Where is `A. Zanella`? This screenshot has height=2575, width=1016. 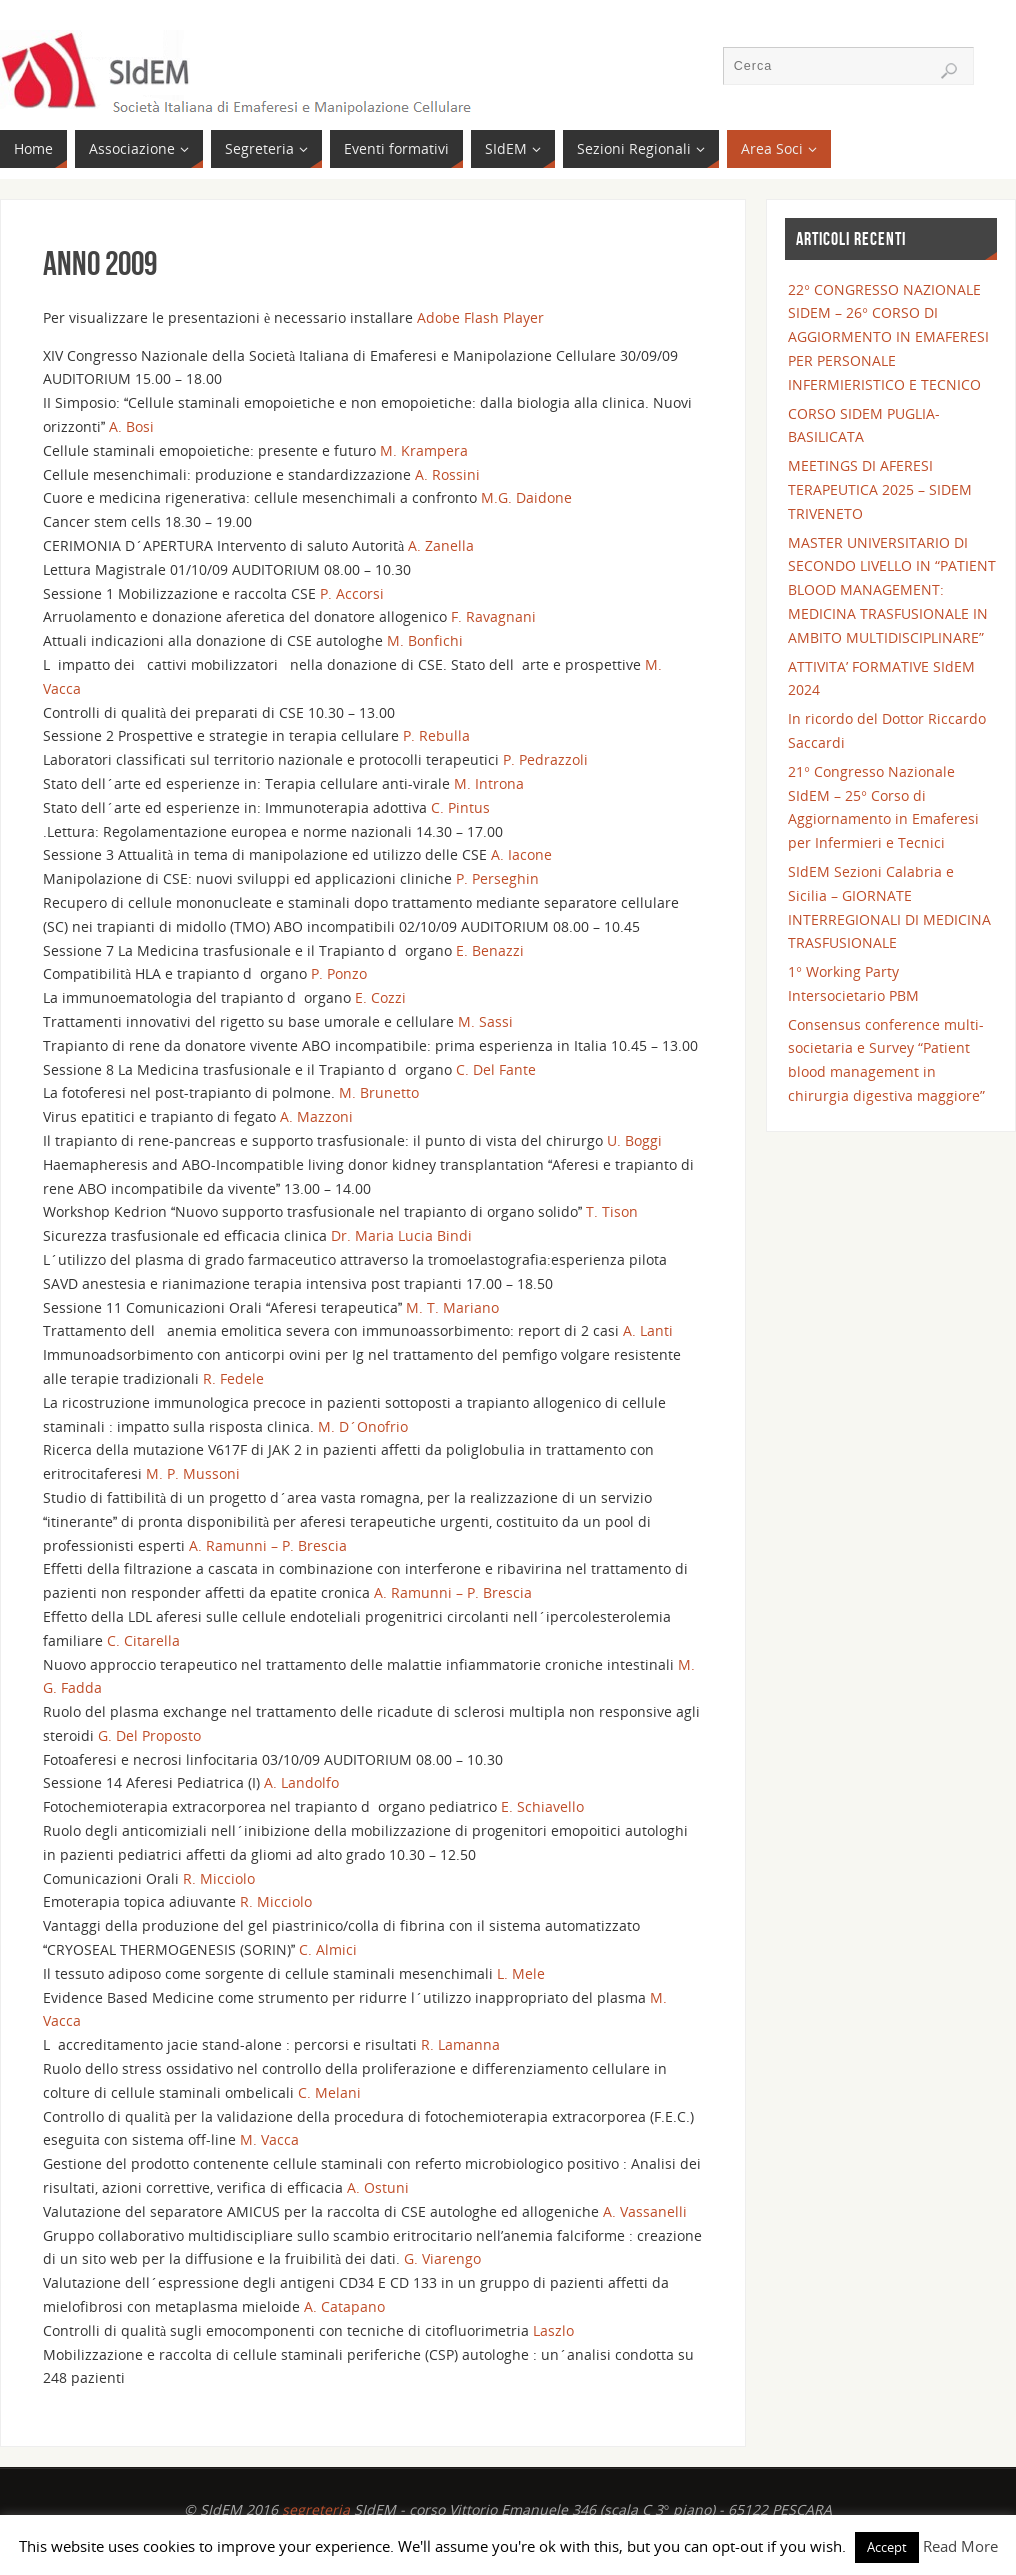
A. Zanella is located at coordinates (441, 545).